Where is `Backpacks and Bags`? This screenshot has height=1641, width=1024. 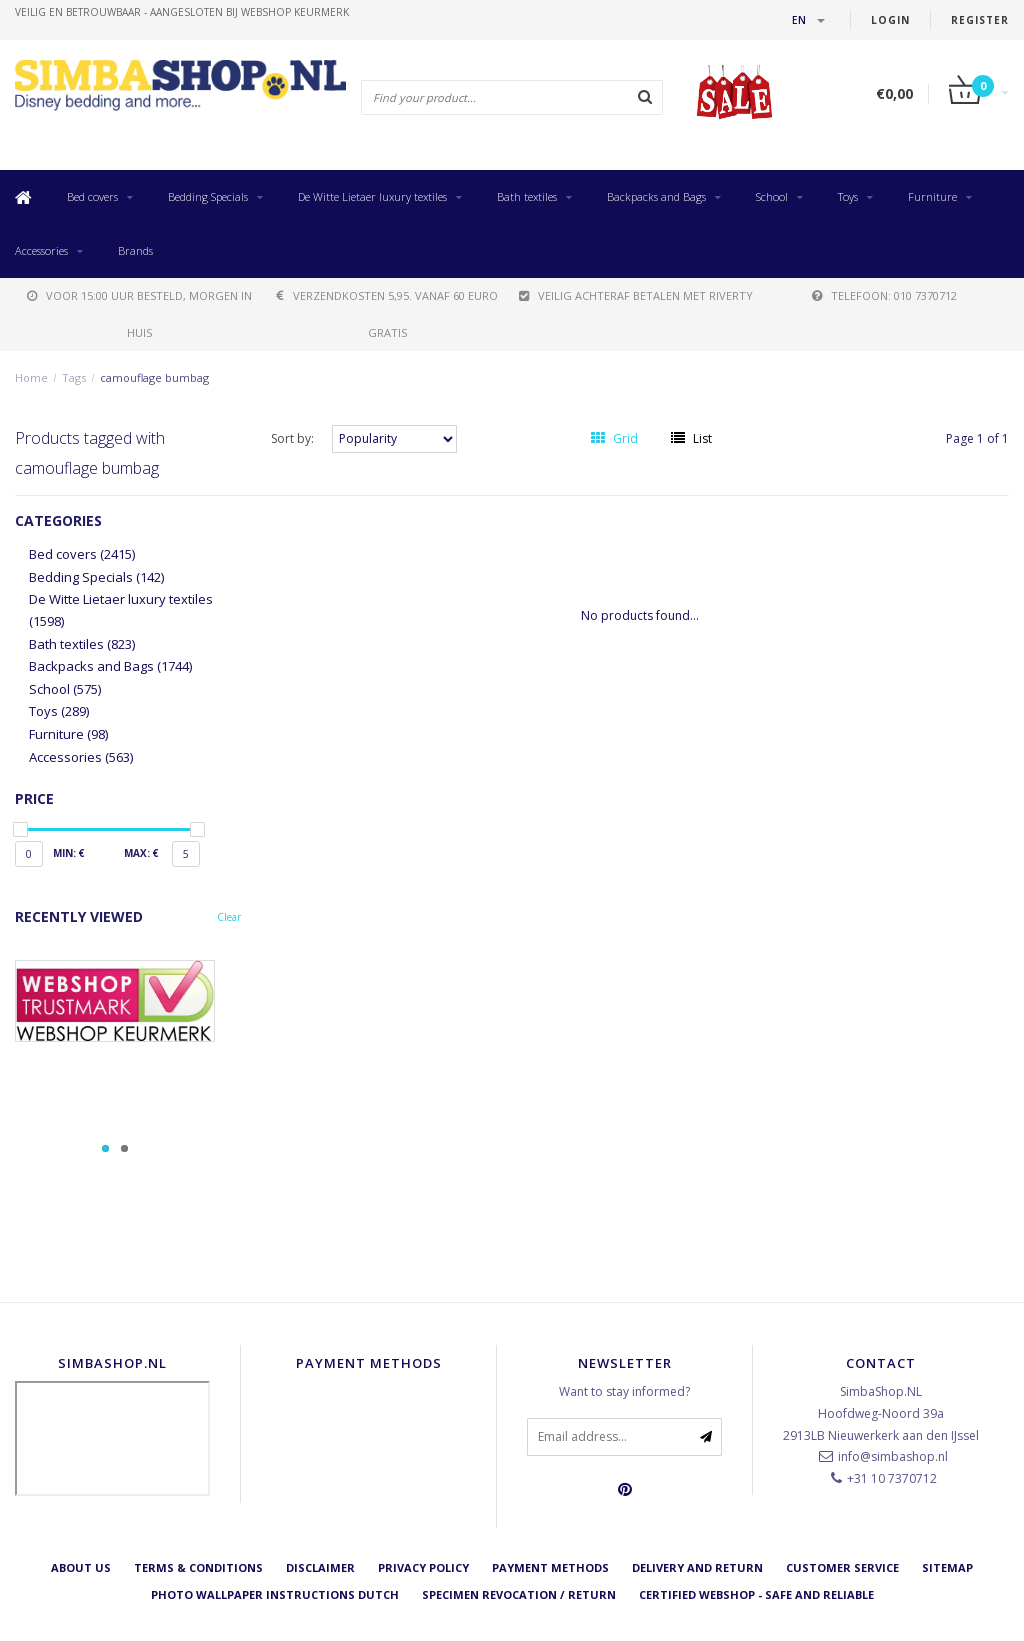
Backpacks and Bags is located at coordinates (656, 196).